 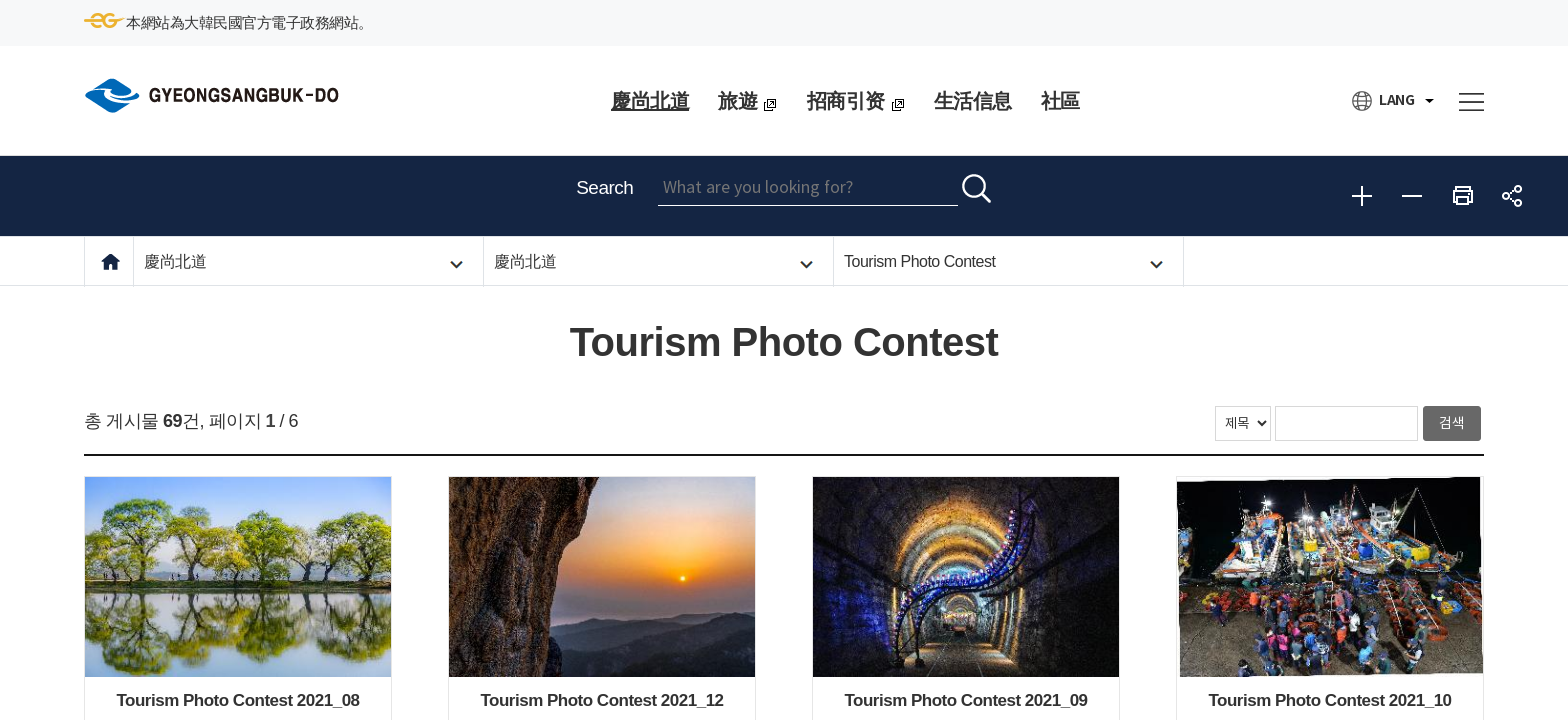 I want to click on Tourism Photo Contest, so click(x=919, y=261).